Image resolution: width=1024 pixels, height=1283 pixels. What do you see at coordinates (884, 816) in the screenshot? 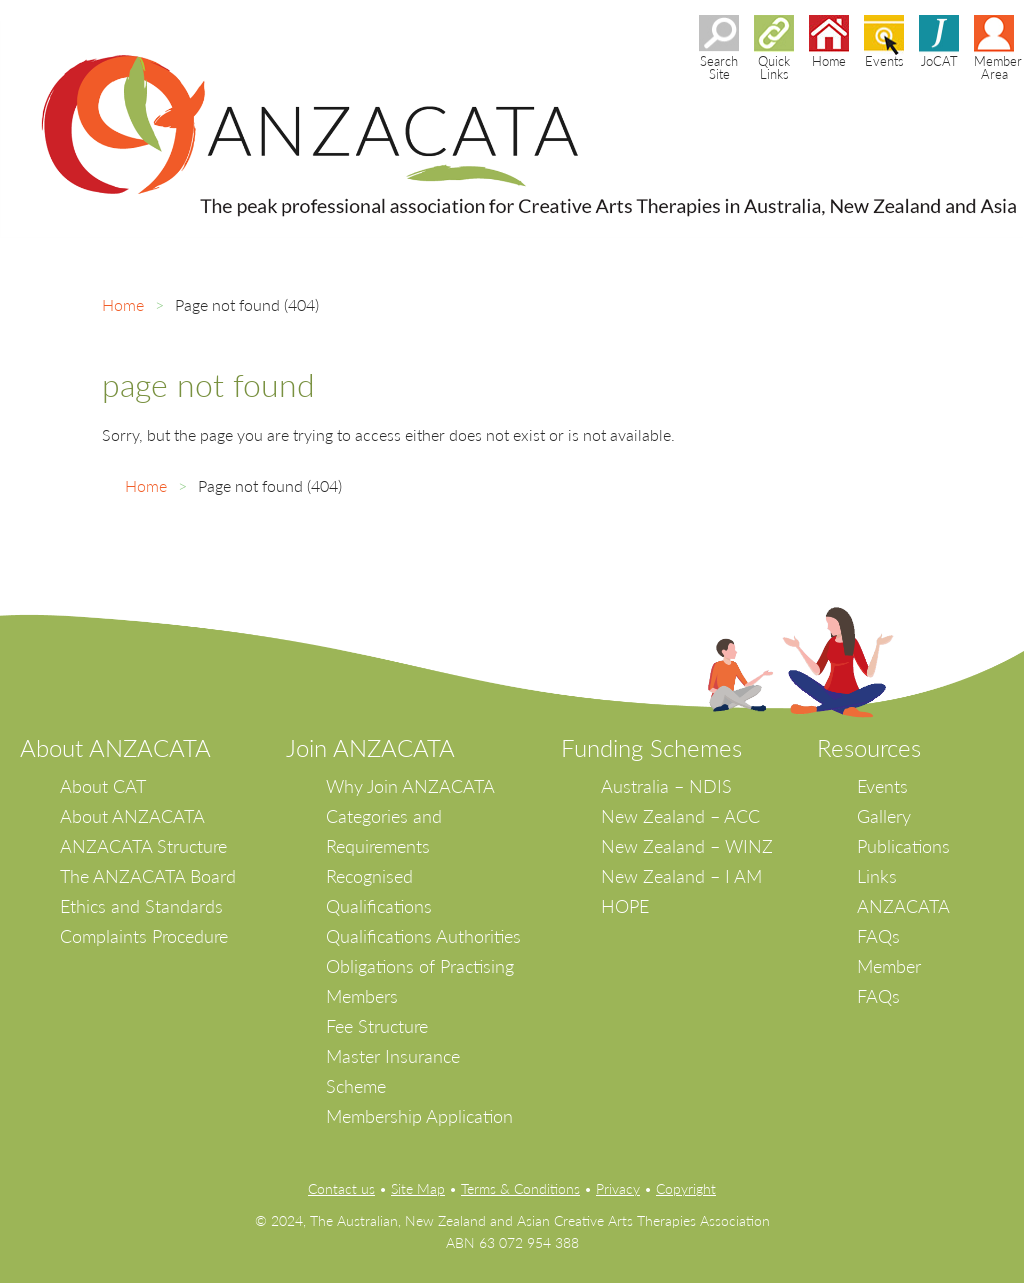
I see `Gallery` at bounding box center [884, 816].